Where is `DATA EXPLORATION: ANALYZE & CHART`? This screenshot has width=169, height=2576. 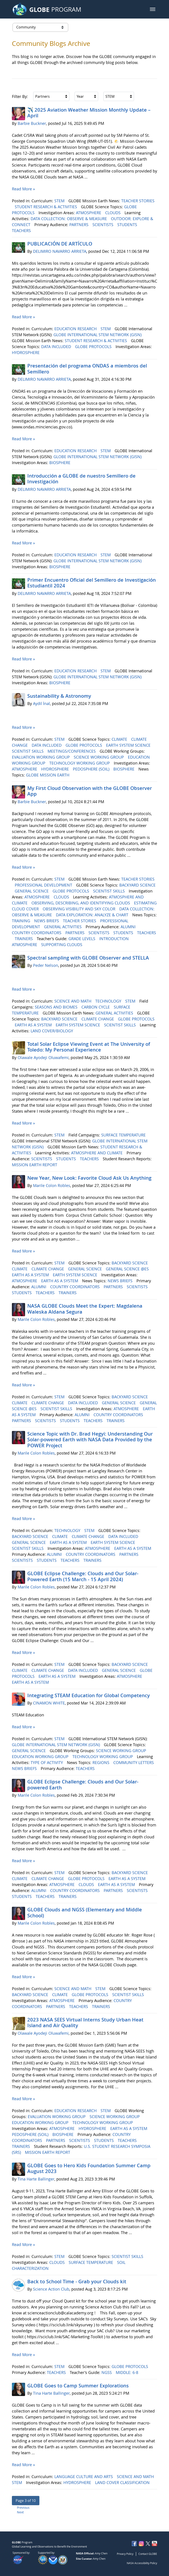
DATA EXPLORATION: ANALYZE & CHART is located at coordinates (92, 914).